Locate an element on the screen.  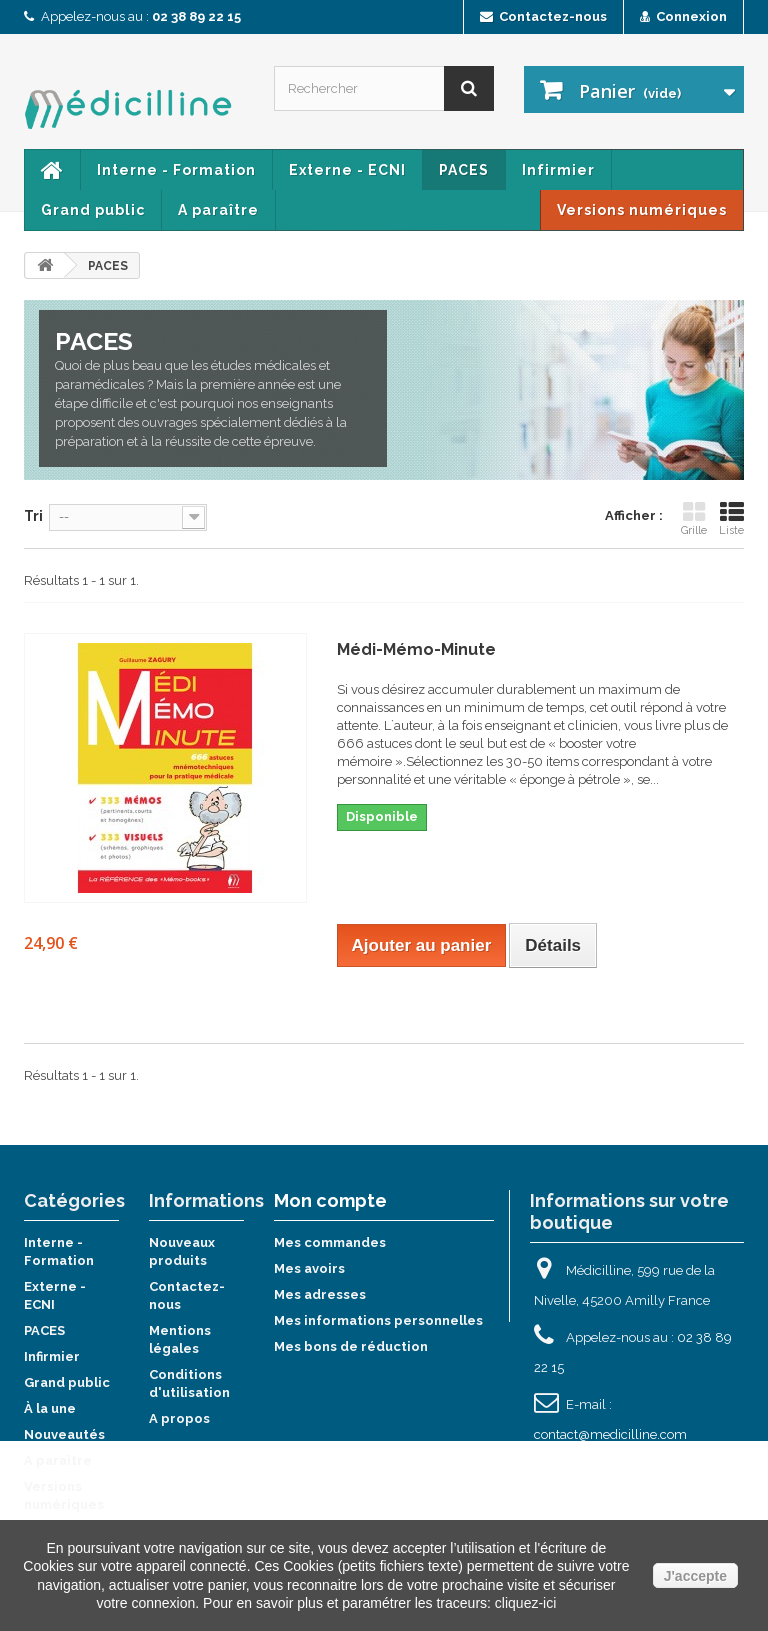
Médi-Mémo-Minute is located at coordinates (416, 649).